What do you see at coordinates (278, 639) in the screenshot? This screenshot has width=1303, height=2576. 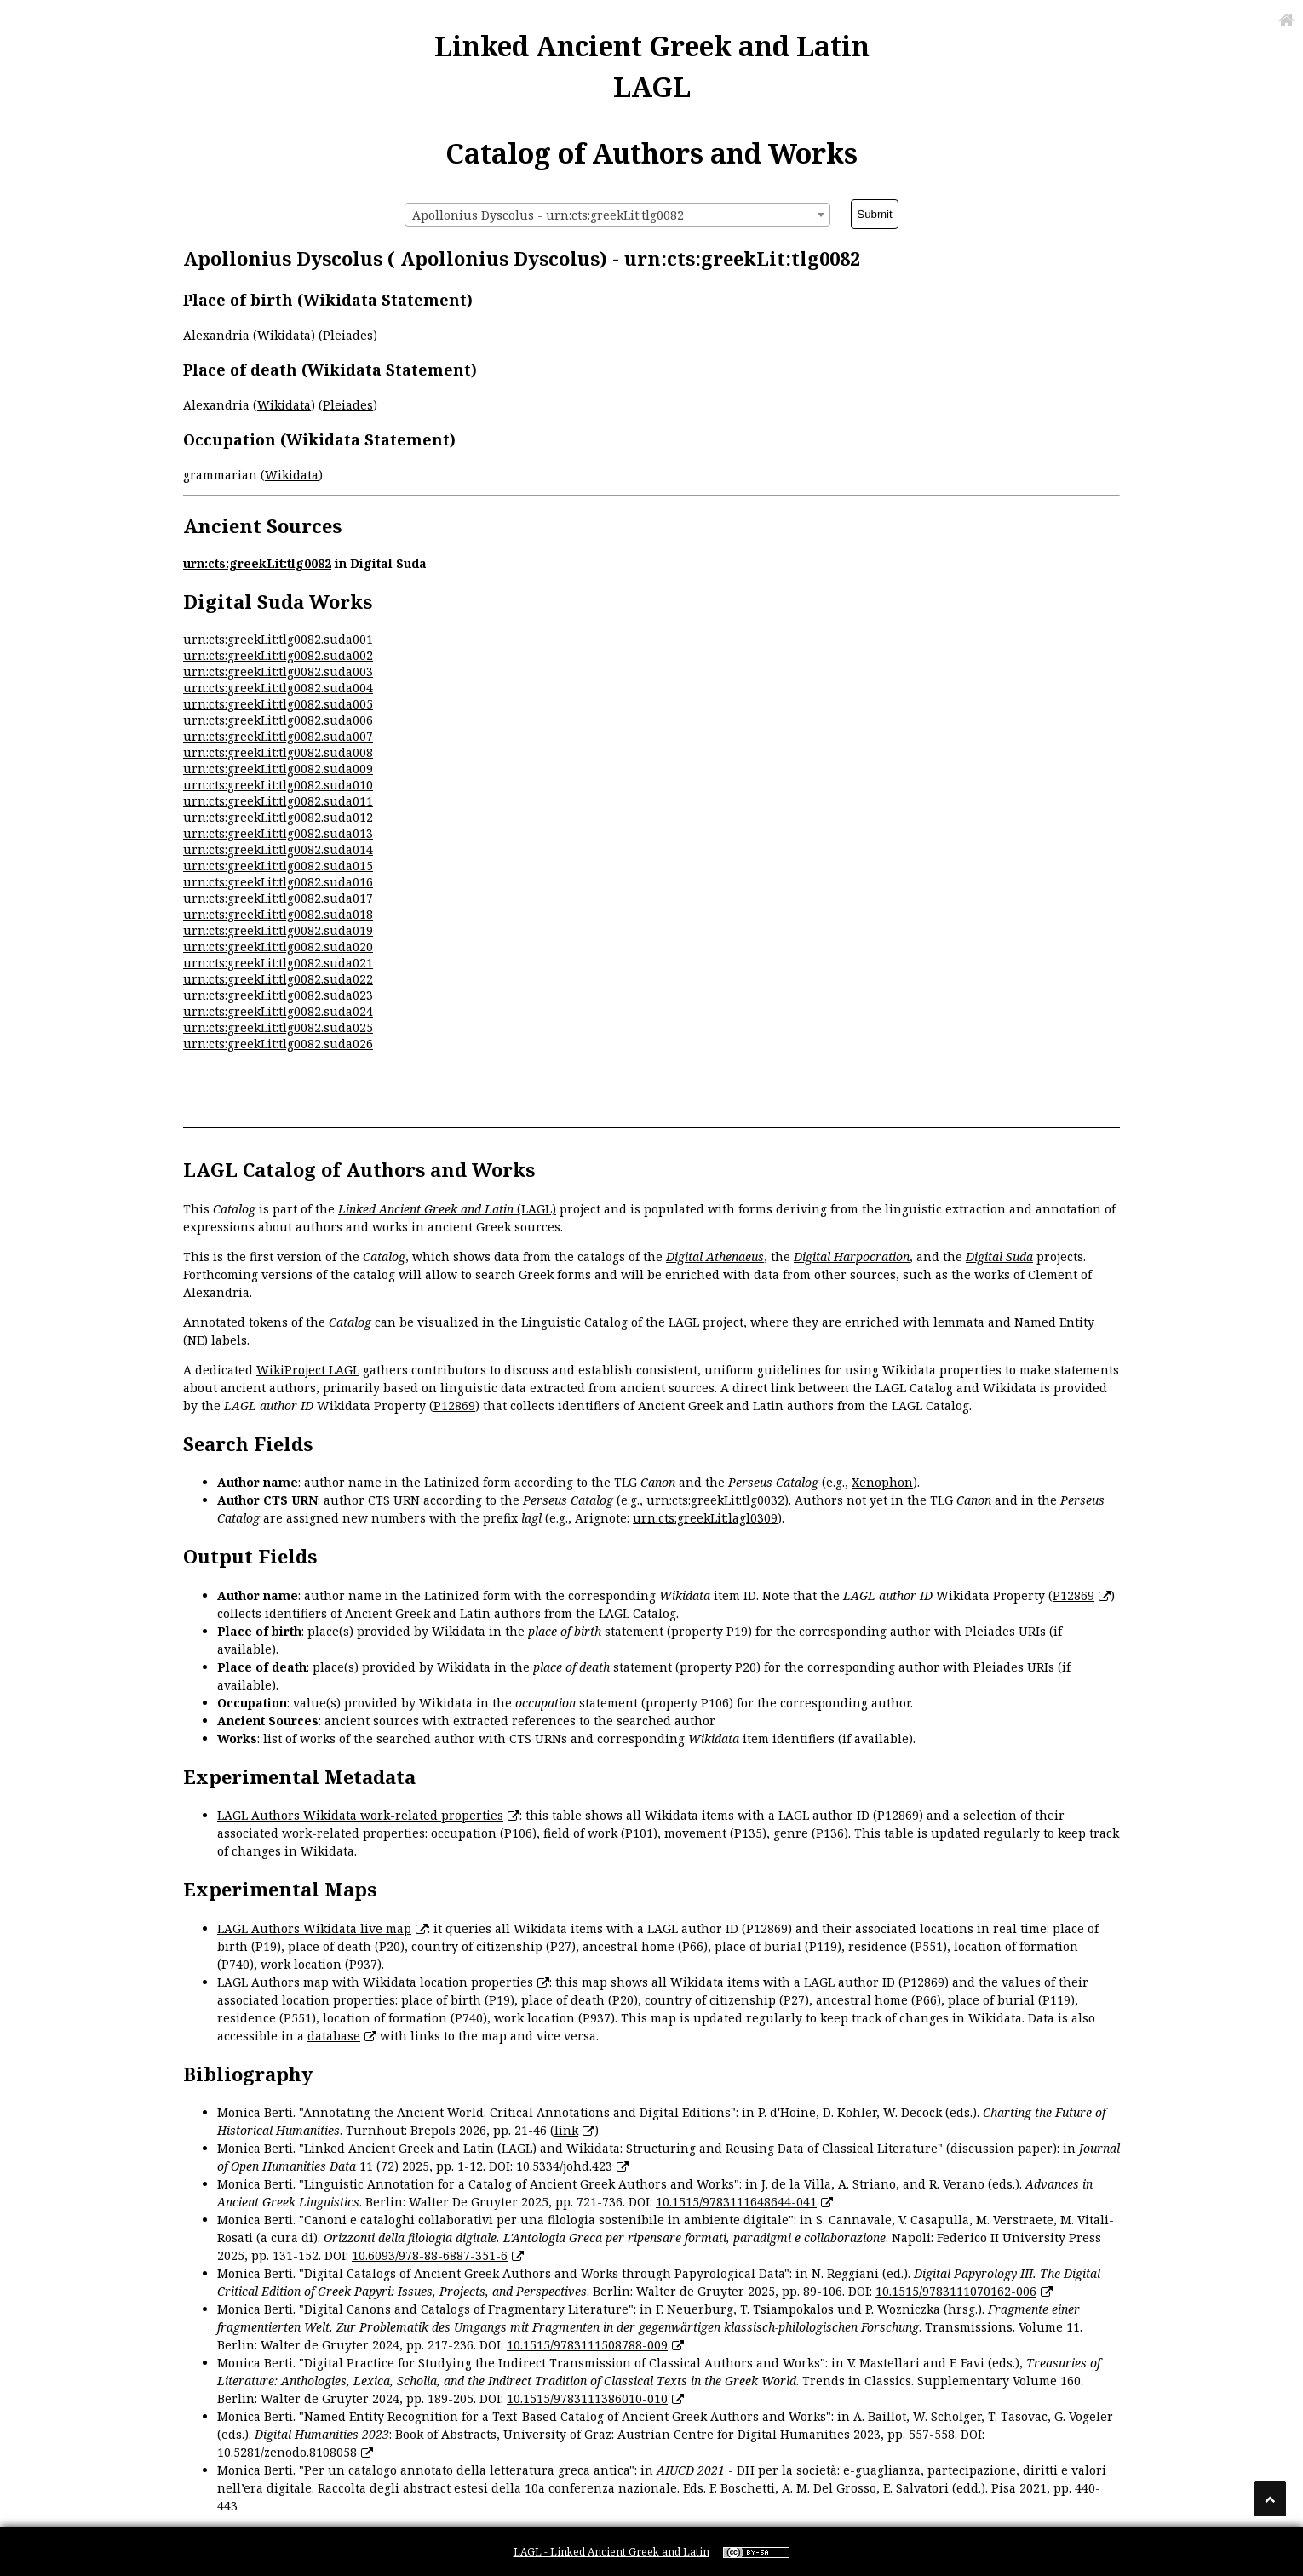 I see `urn:cts:greekLit:tlg0082.suda001` at bounding box center [278, 639].